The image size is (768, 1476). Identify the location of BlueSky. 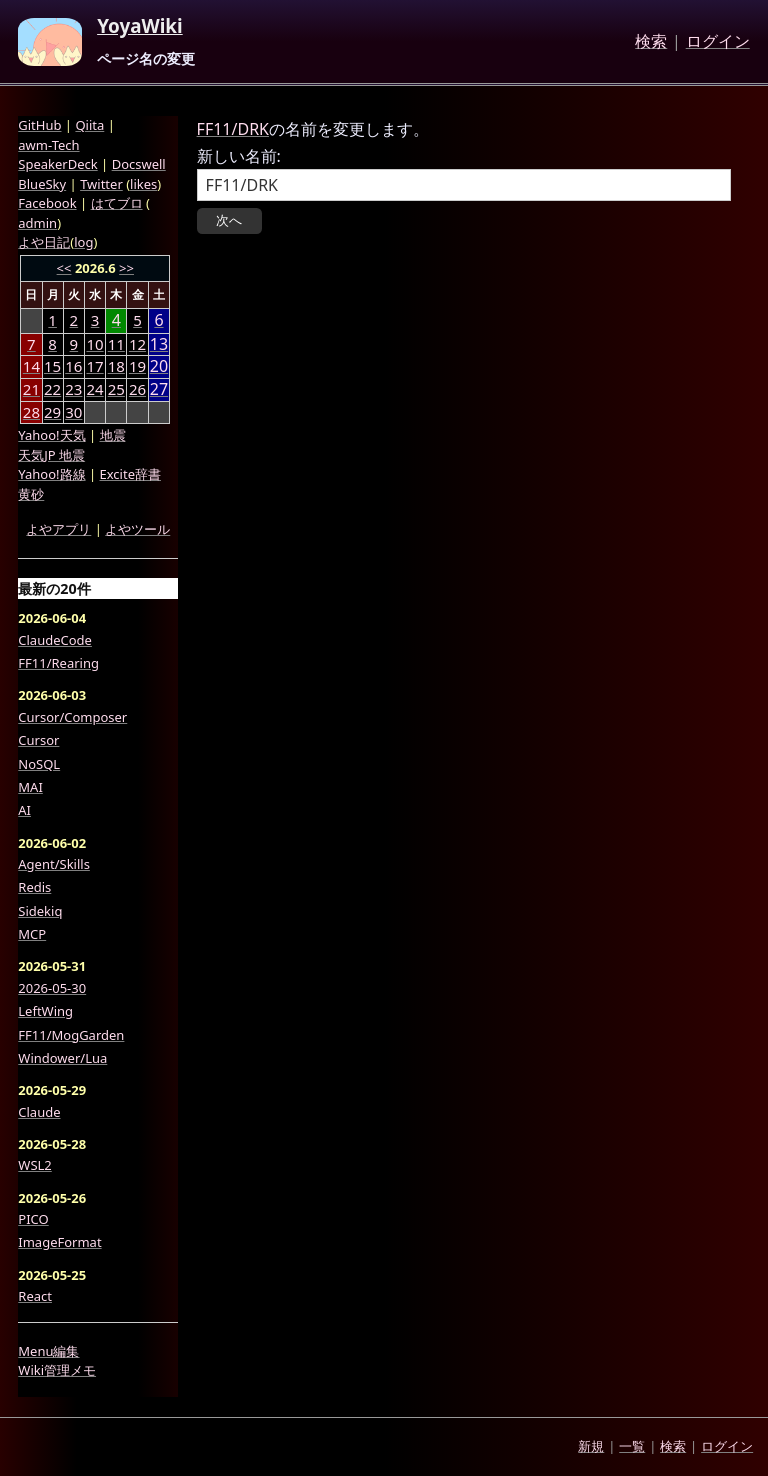
(42, 184).